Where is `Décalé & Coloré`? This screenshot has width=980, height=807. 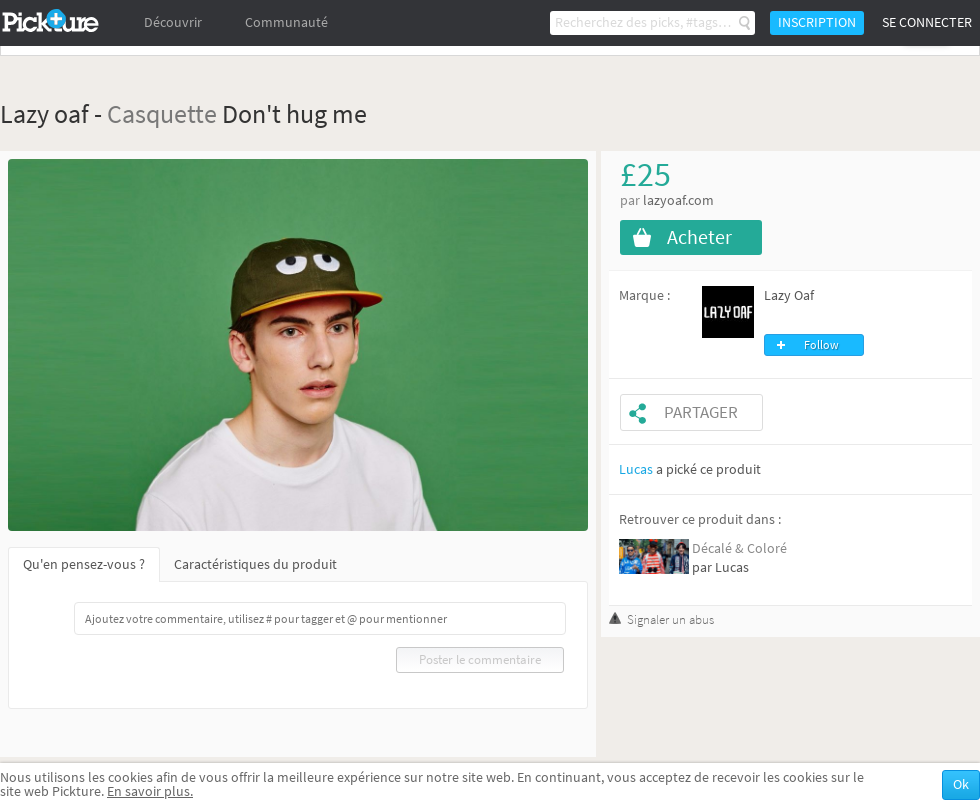
Décalé & Coloré is located at coordinates (739, 548).